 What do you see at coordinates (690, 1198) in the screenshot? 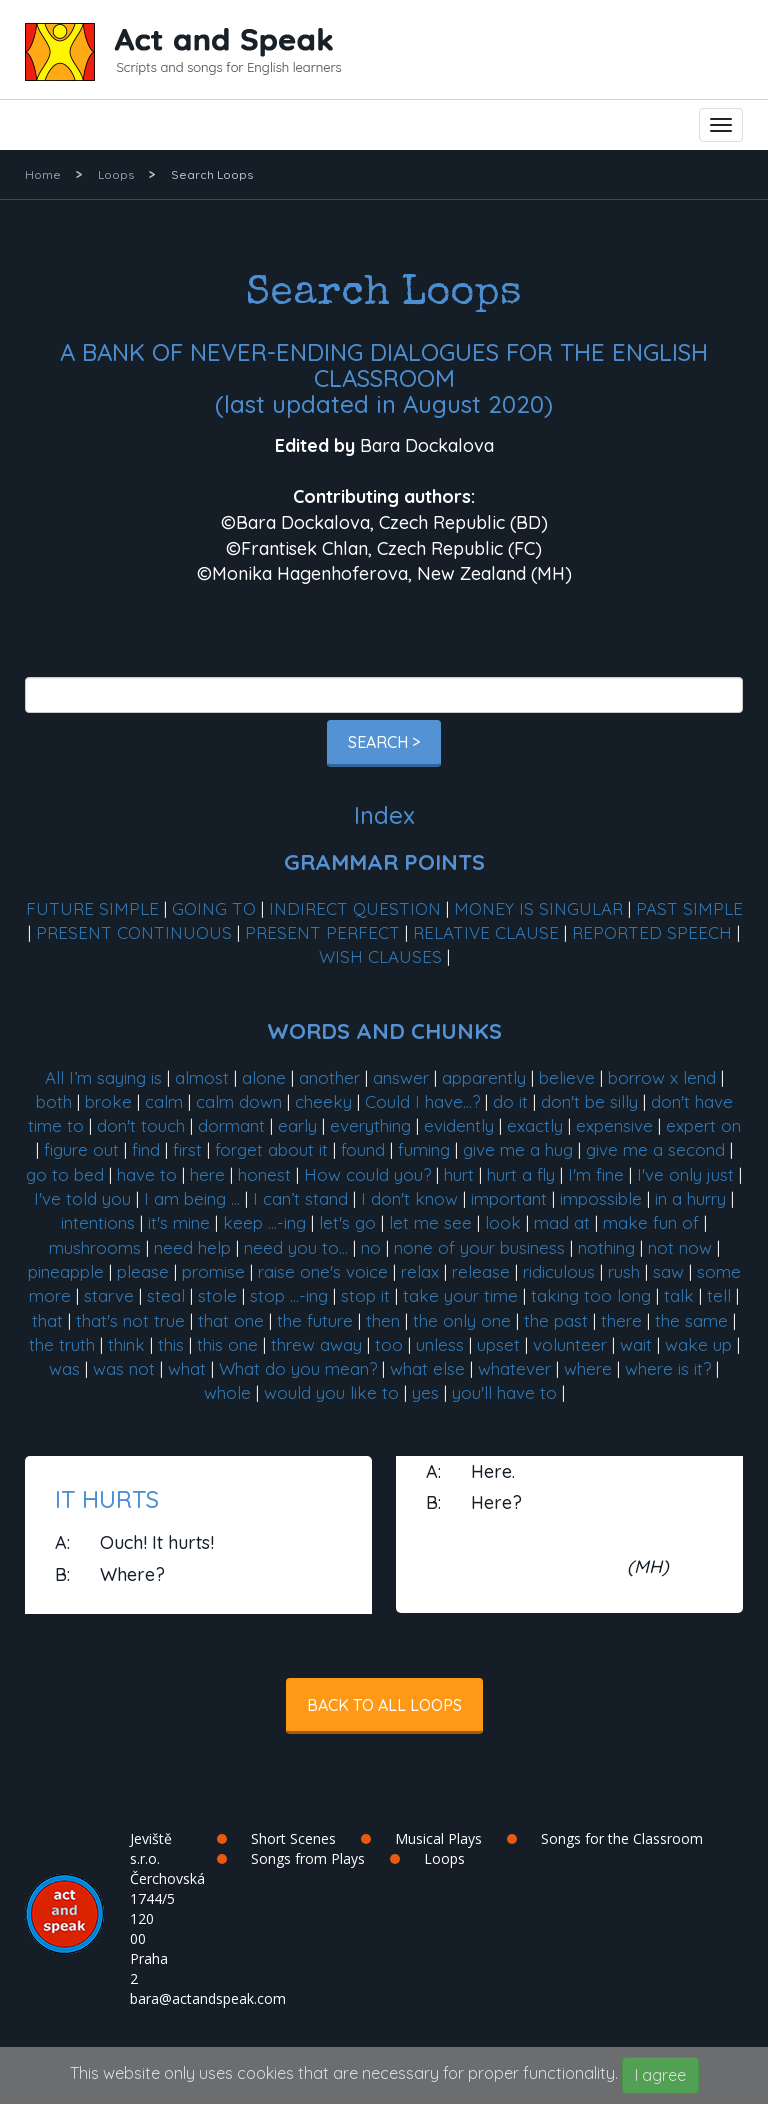
I see `in a hurry` at bounding box center [690, 1198].